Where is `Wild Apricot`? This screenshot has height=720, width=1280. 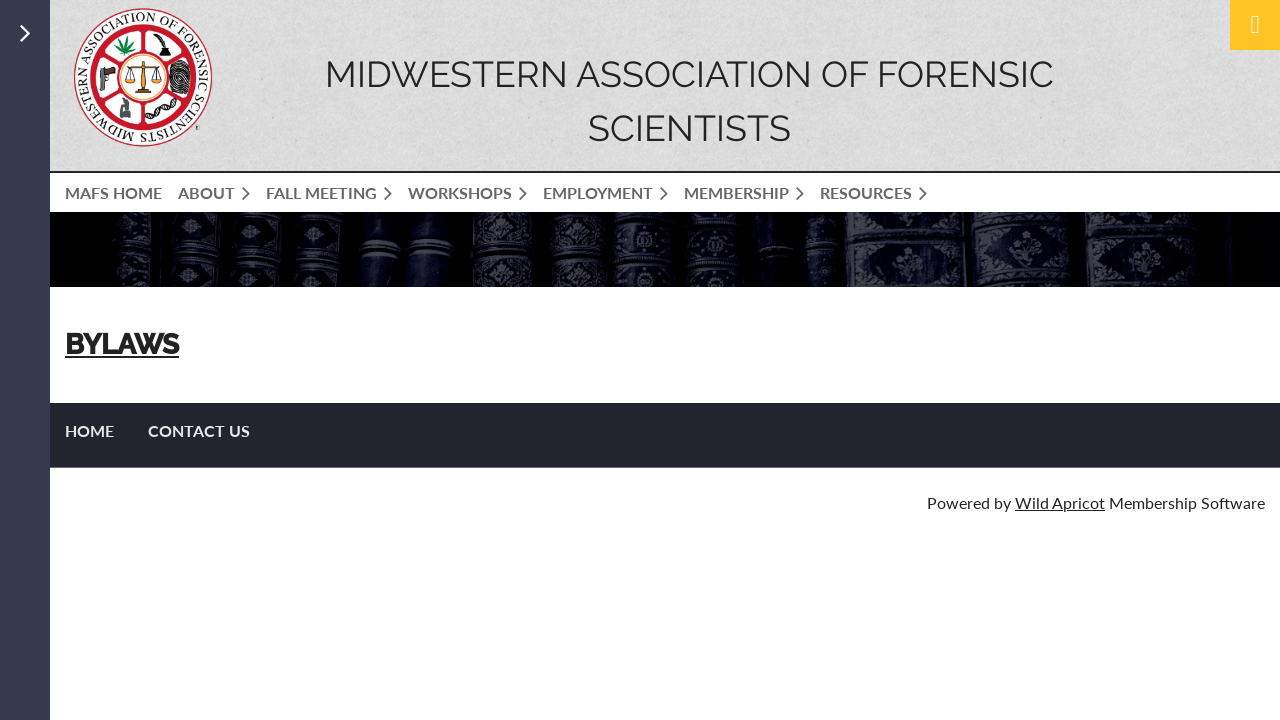 Wild Apricot is located at coordinates (1060, 502).